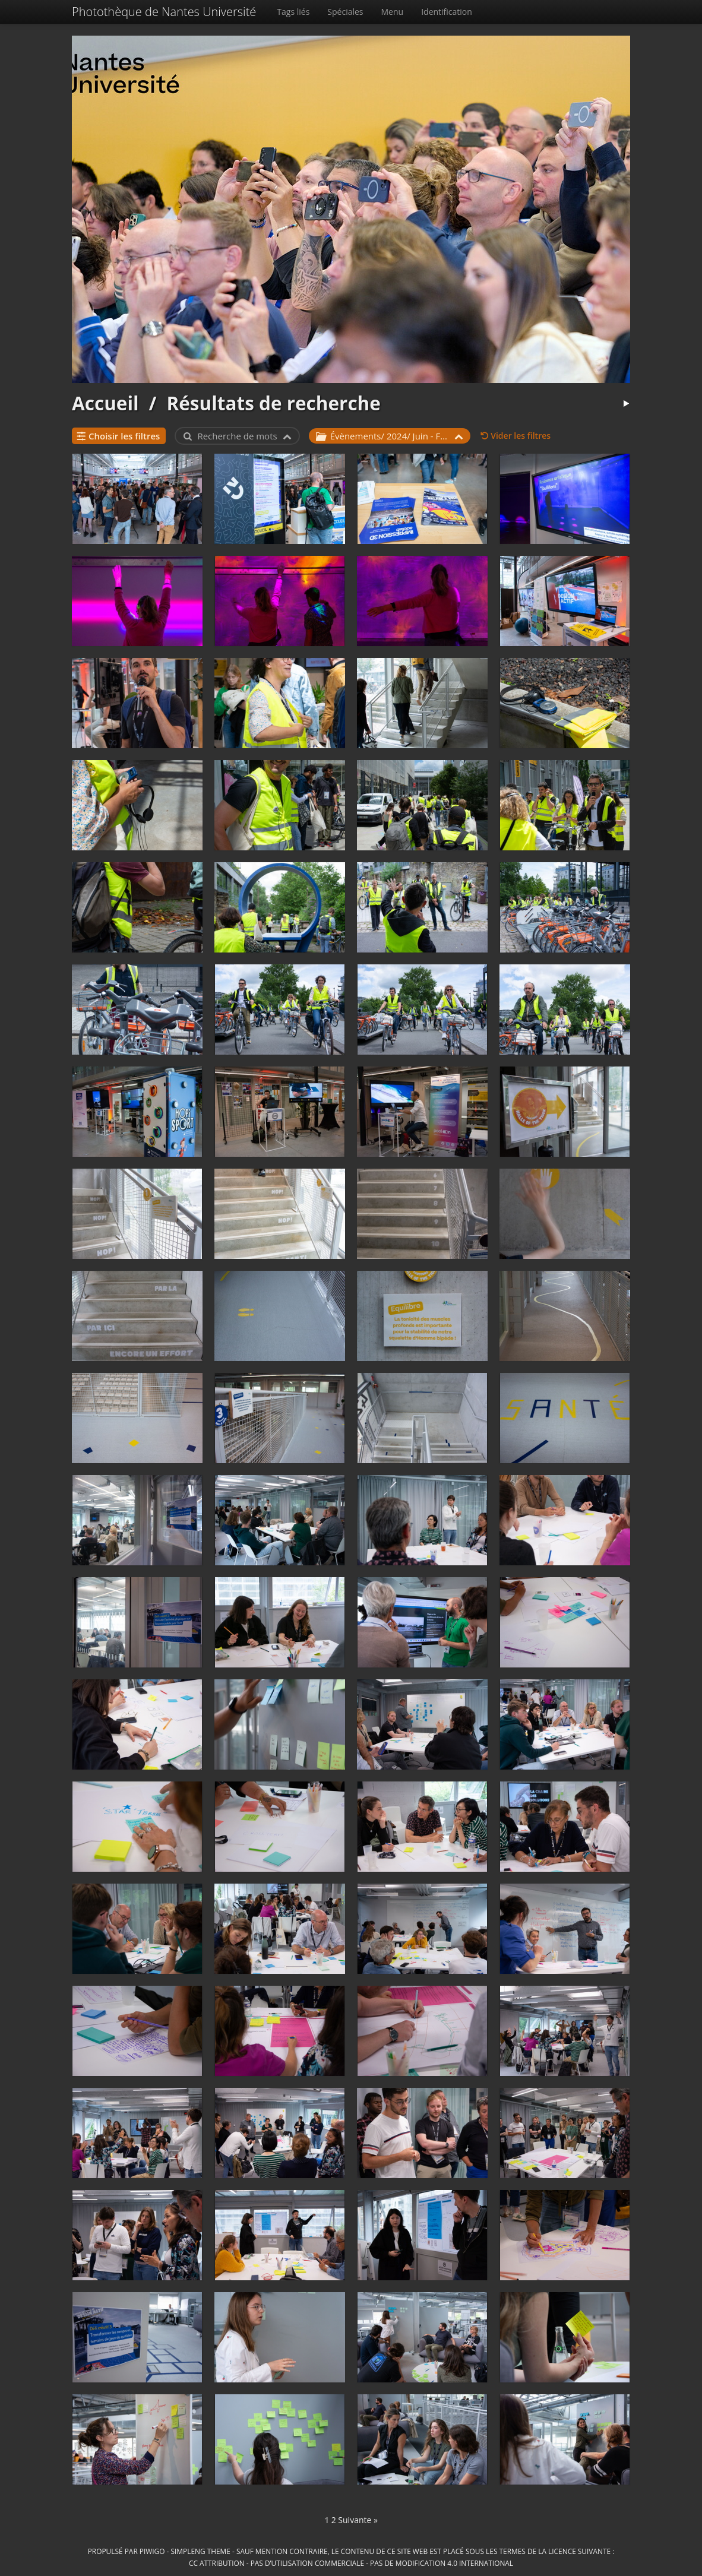  I want to click on Photothèque de Nantes Université, so click(164, 12).